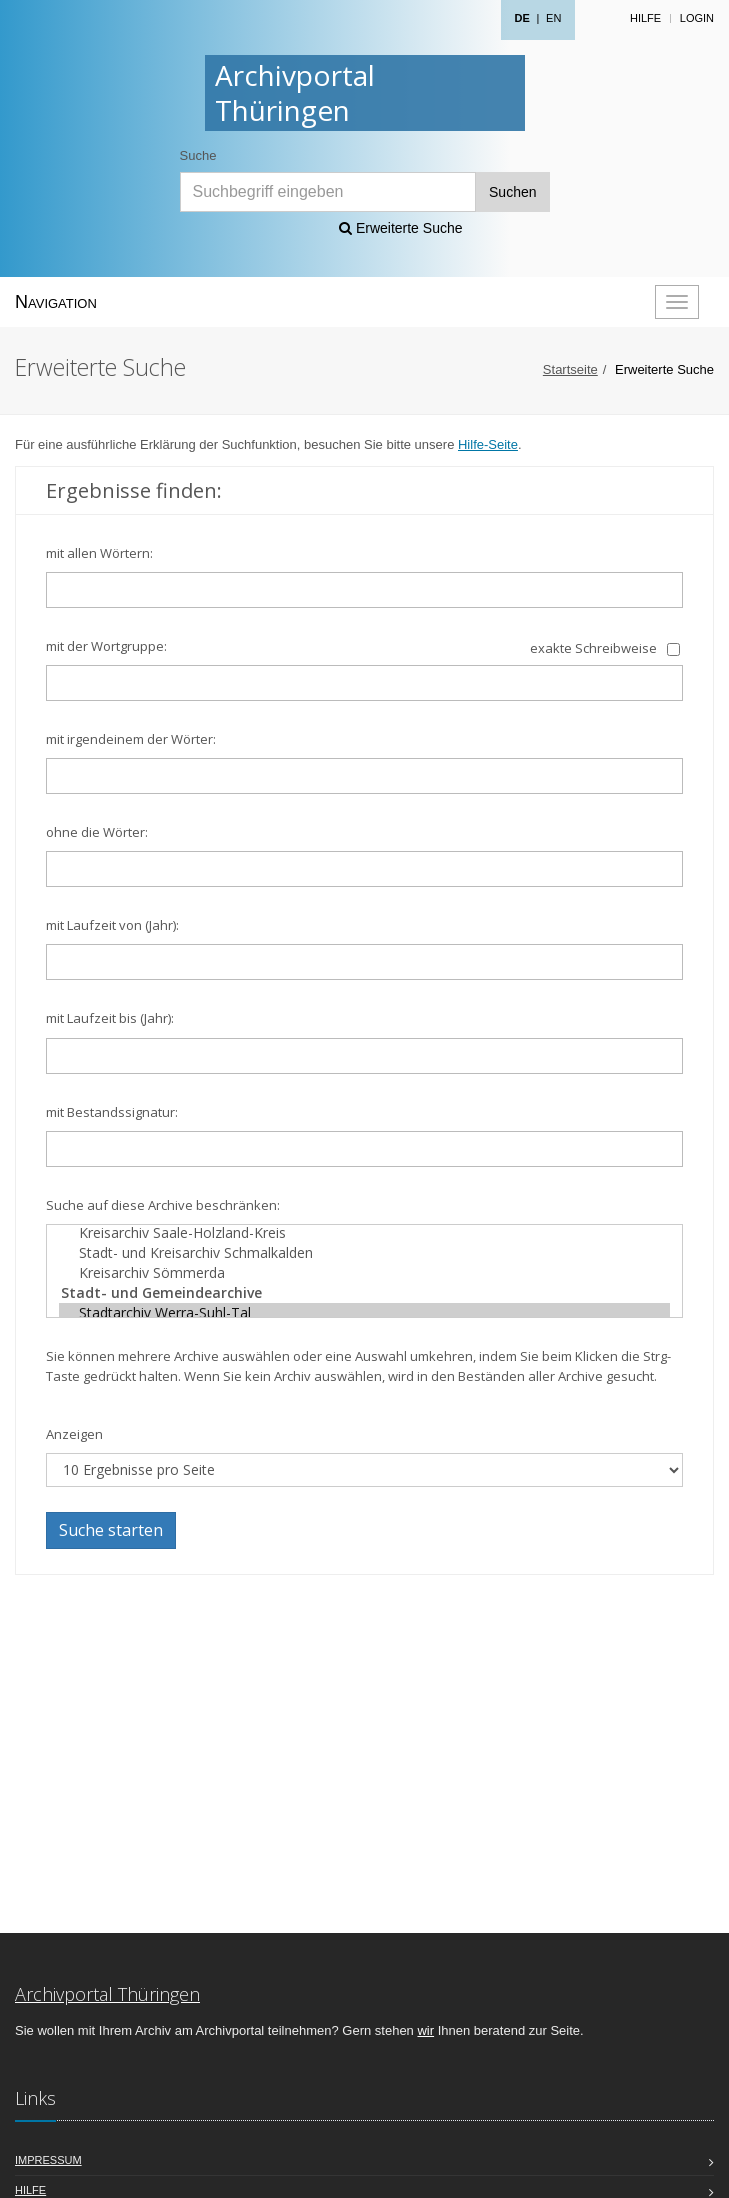 This screenshot has height=2198, width=729. What do you see at coordinates (425, 2030) in the screenshot?
I see `wir` at bounding box center [425, 2030].